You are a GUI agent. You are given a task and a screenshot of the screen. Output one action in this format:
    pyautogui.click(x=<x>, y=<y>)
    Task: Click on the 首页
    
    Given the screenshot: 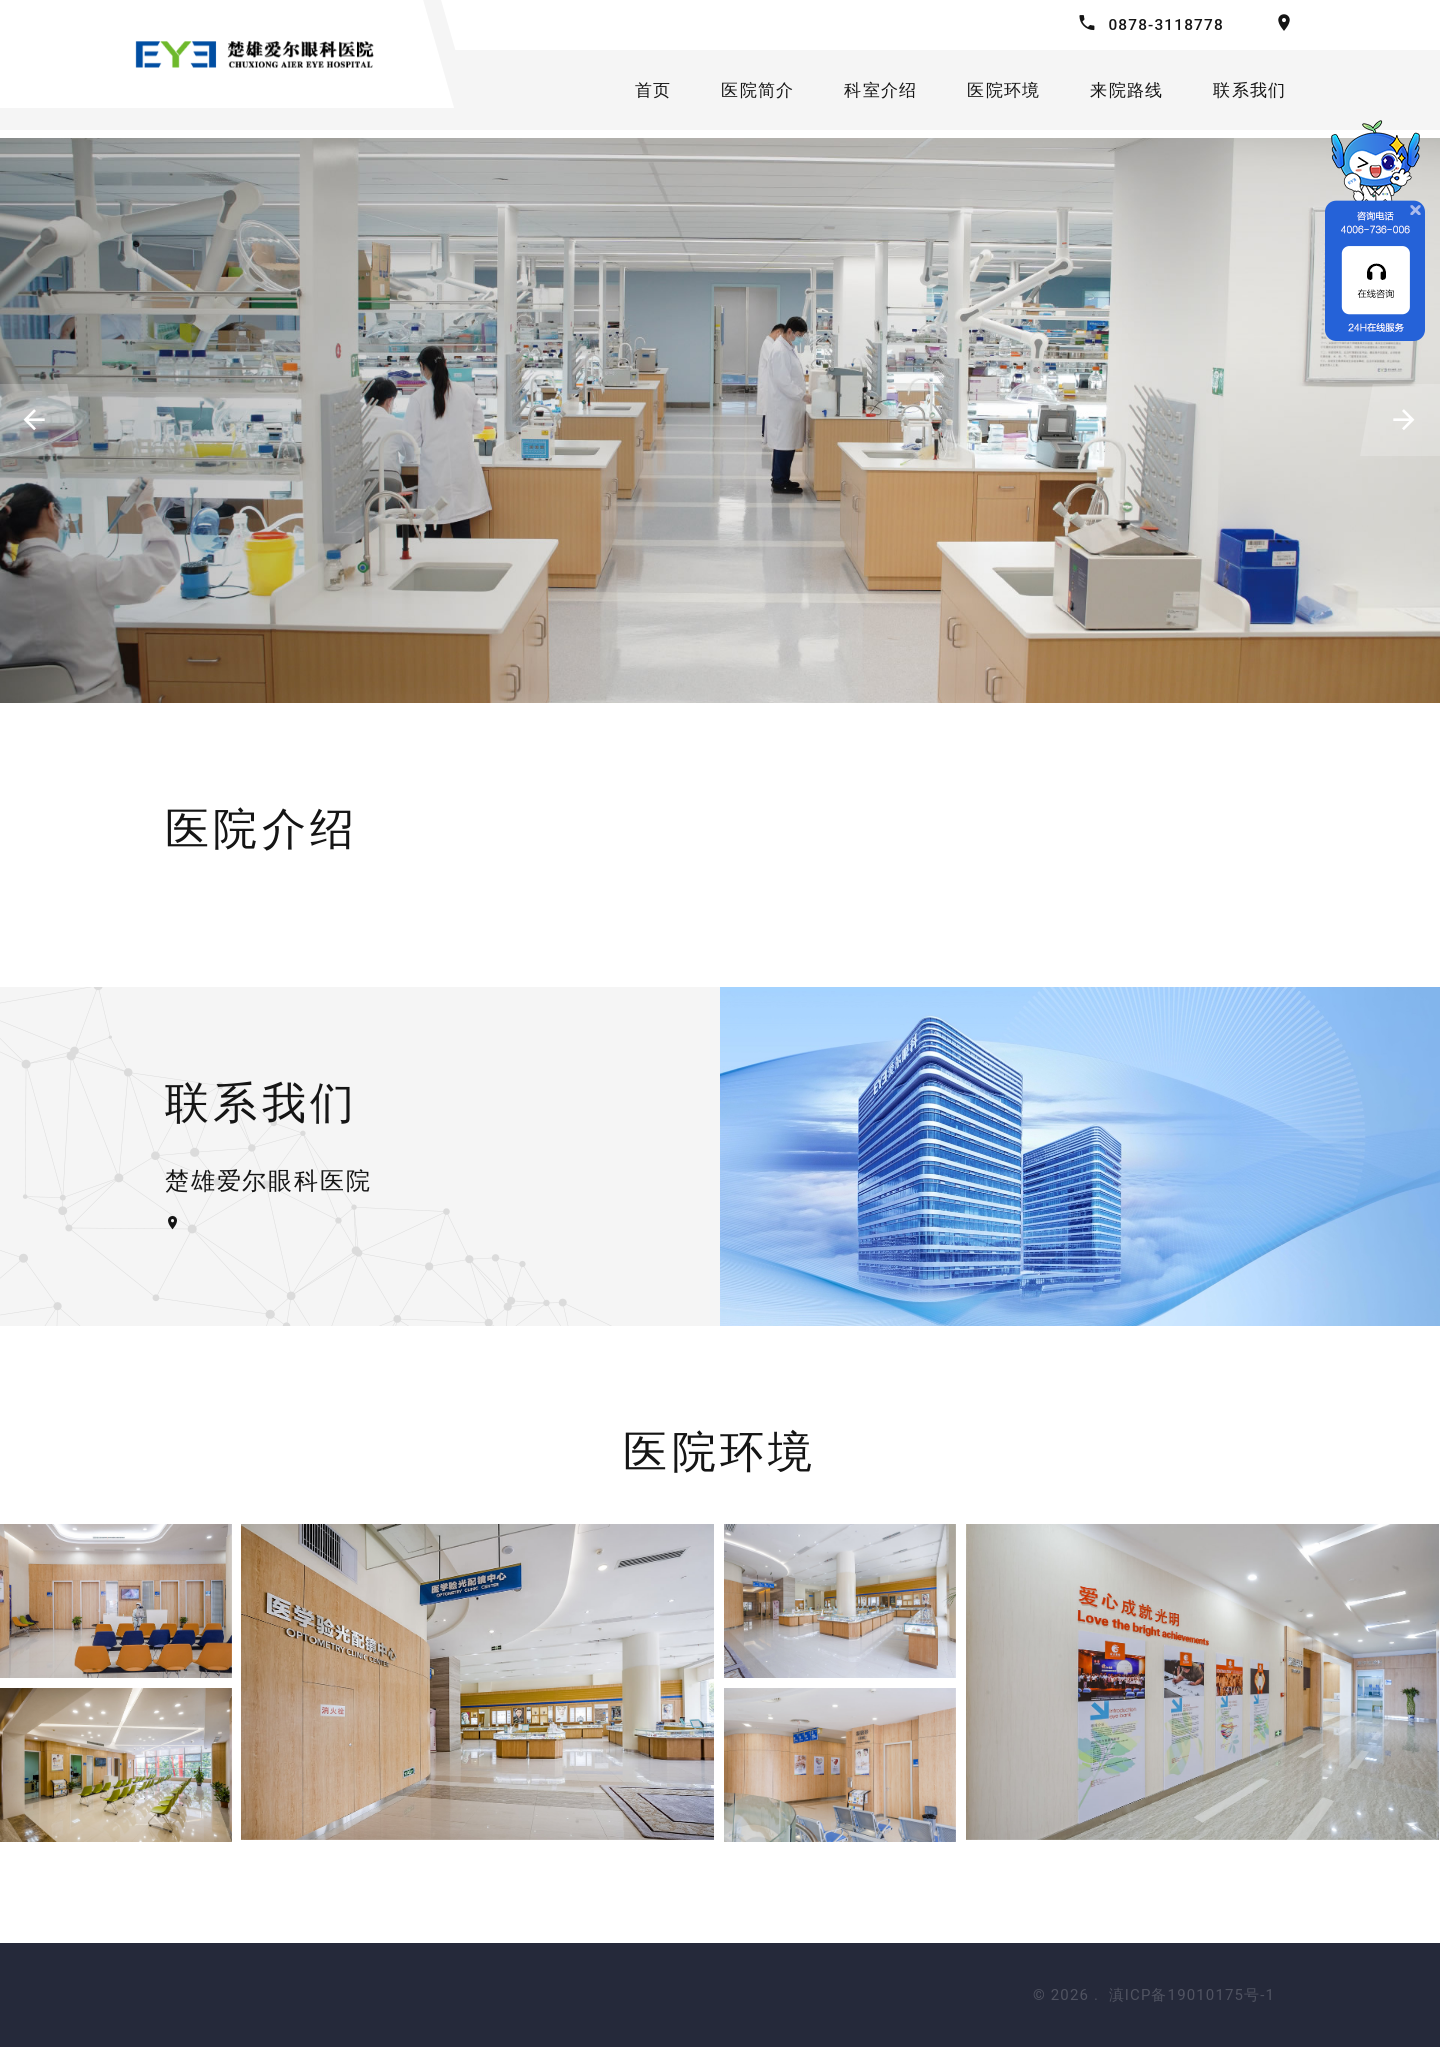 What is the action you would take?
    pyautogui.click(x=639, y=93)
    